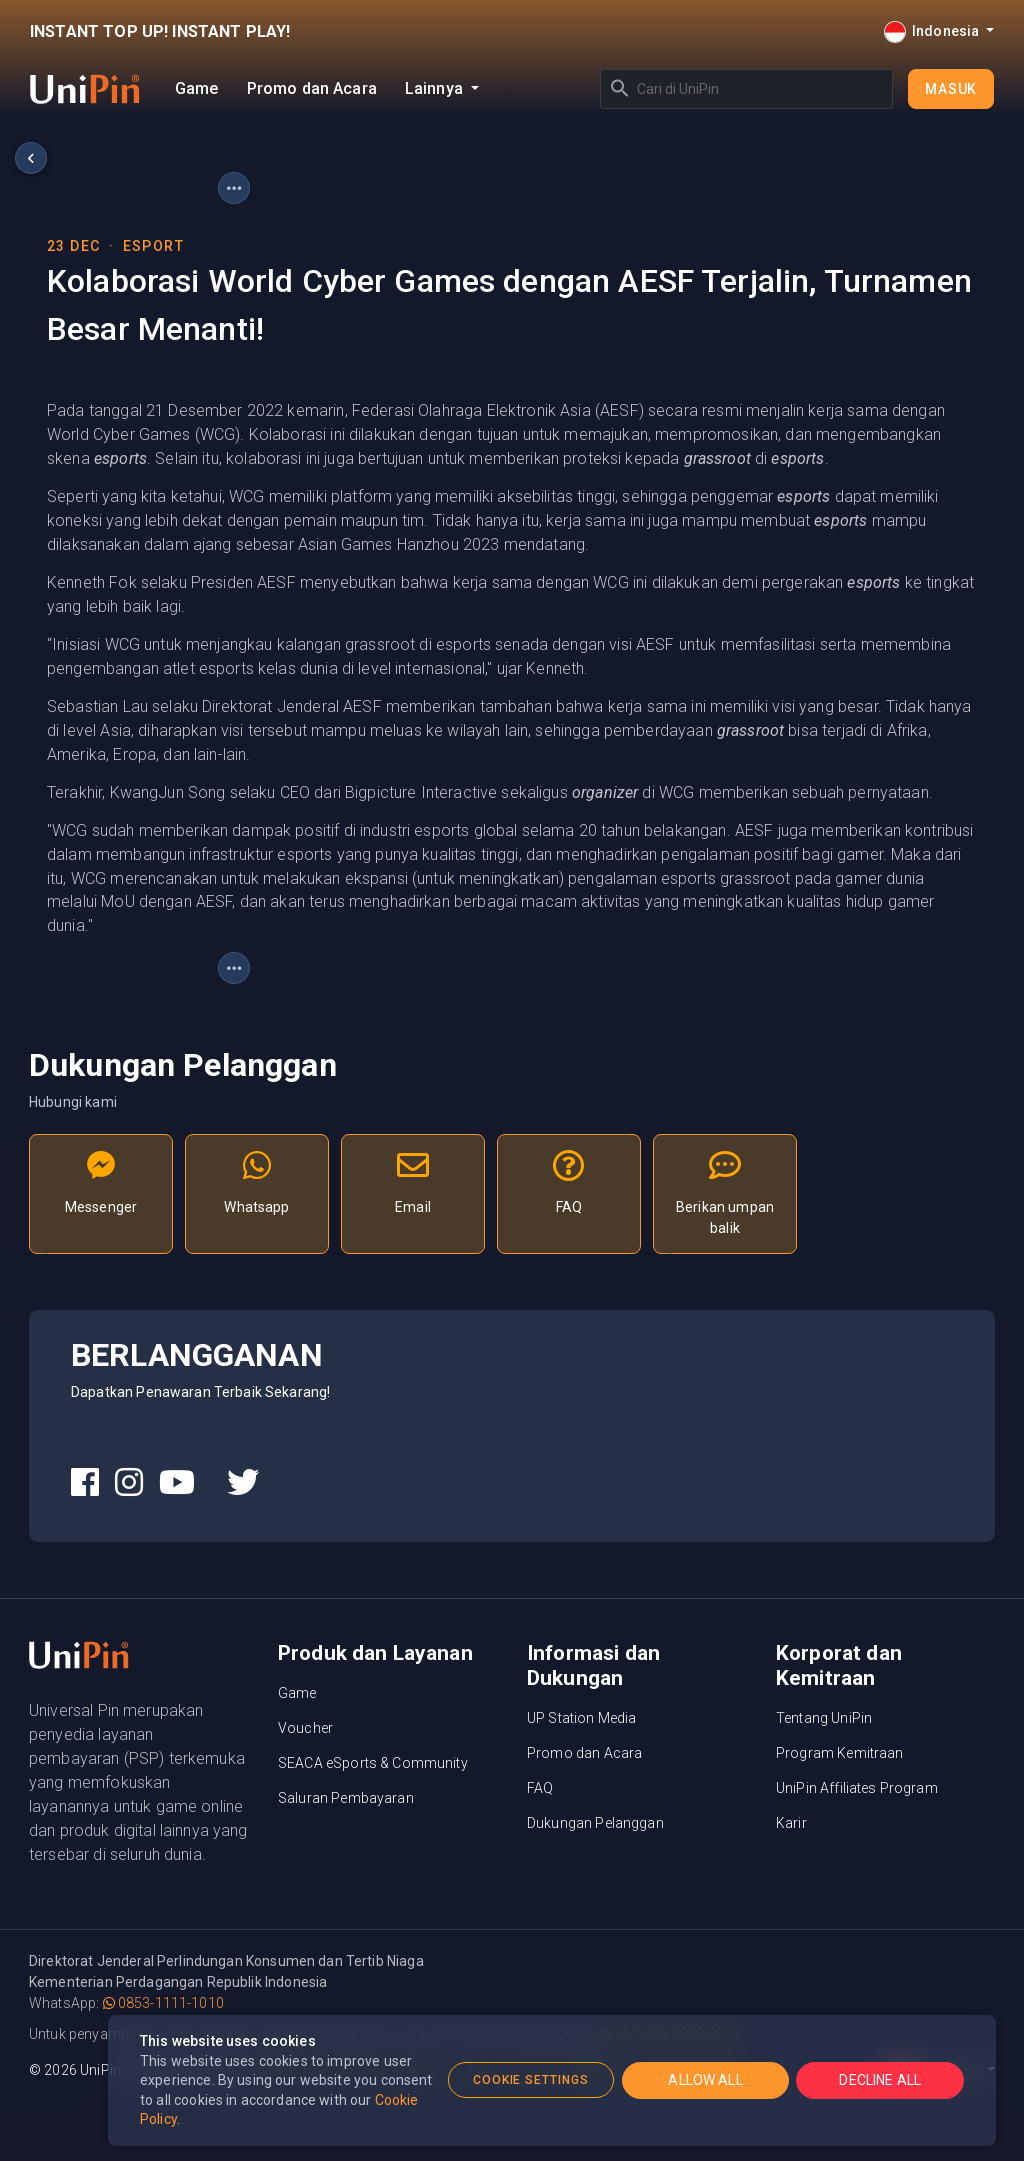 The height and width of the screenshot is (2161, 1024). What do you see at coordinates (581, 1718) in the screenshot?
I see `UP Station Media` at bounding box center [581, 1718].